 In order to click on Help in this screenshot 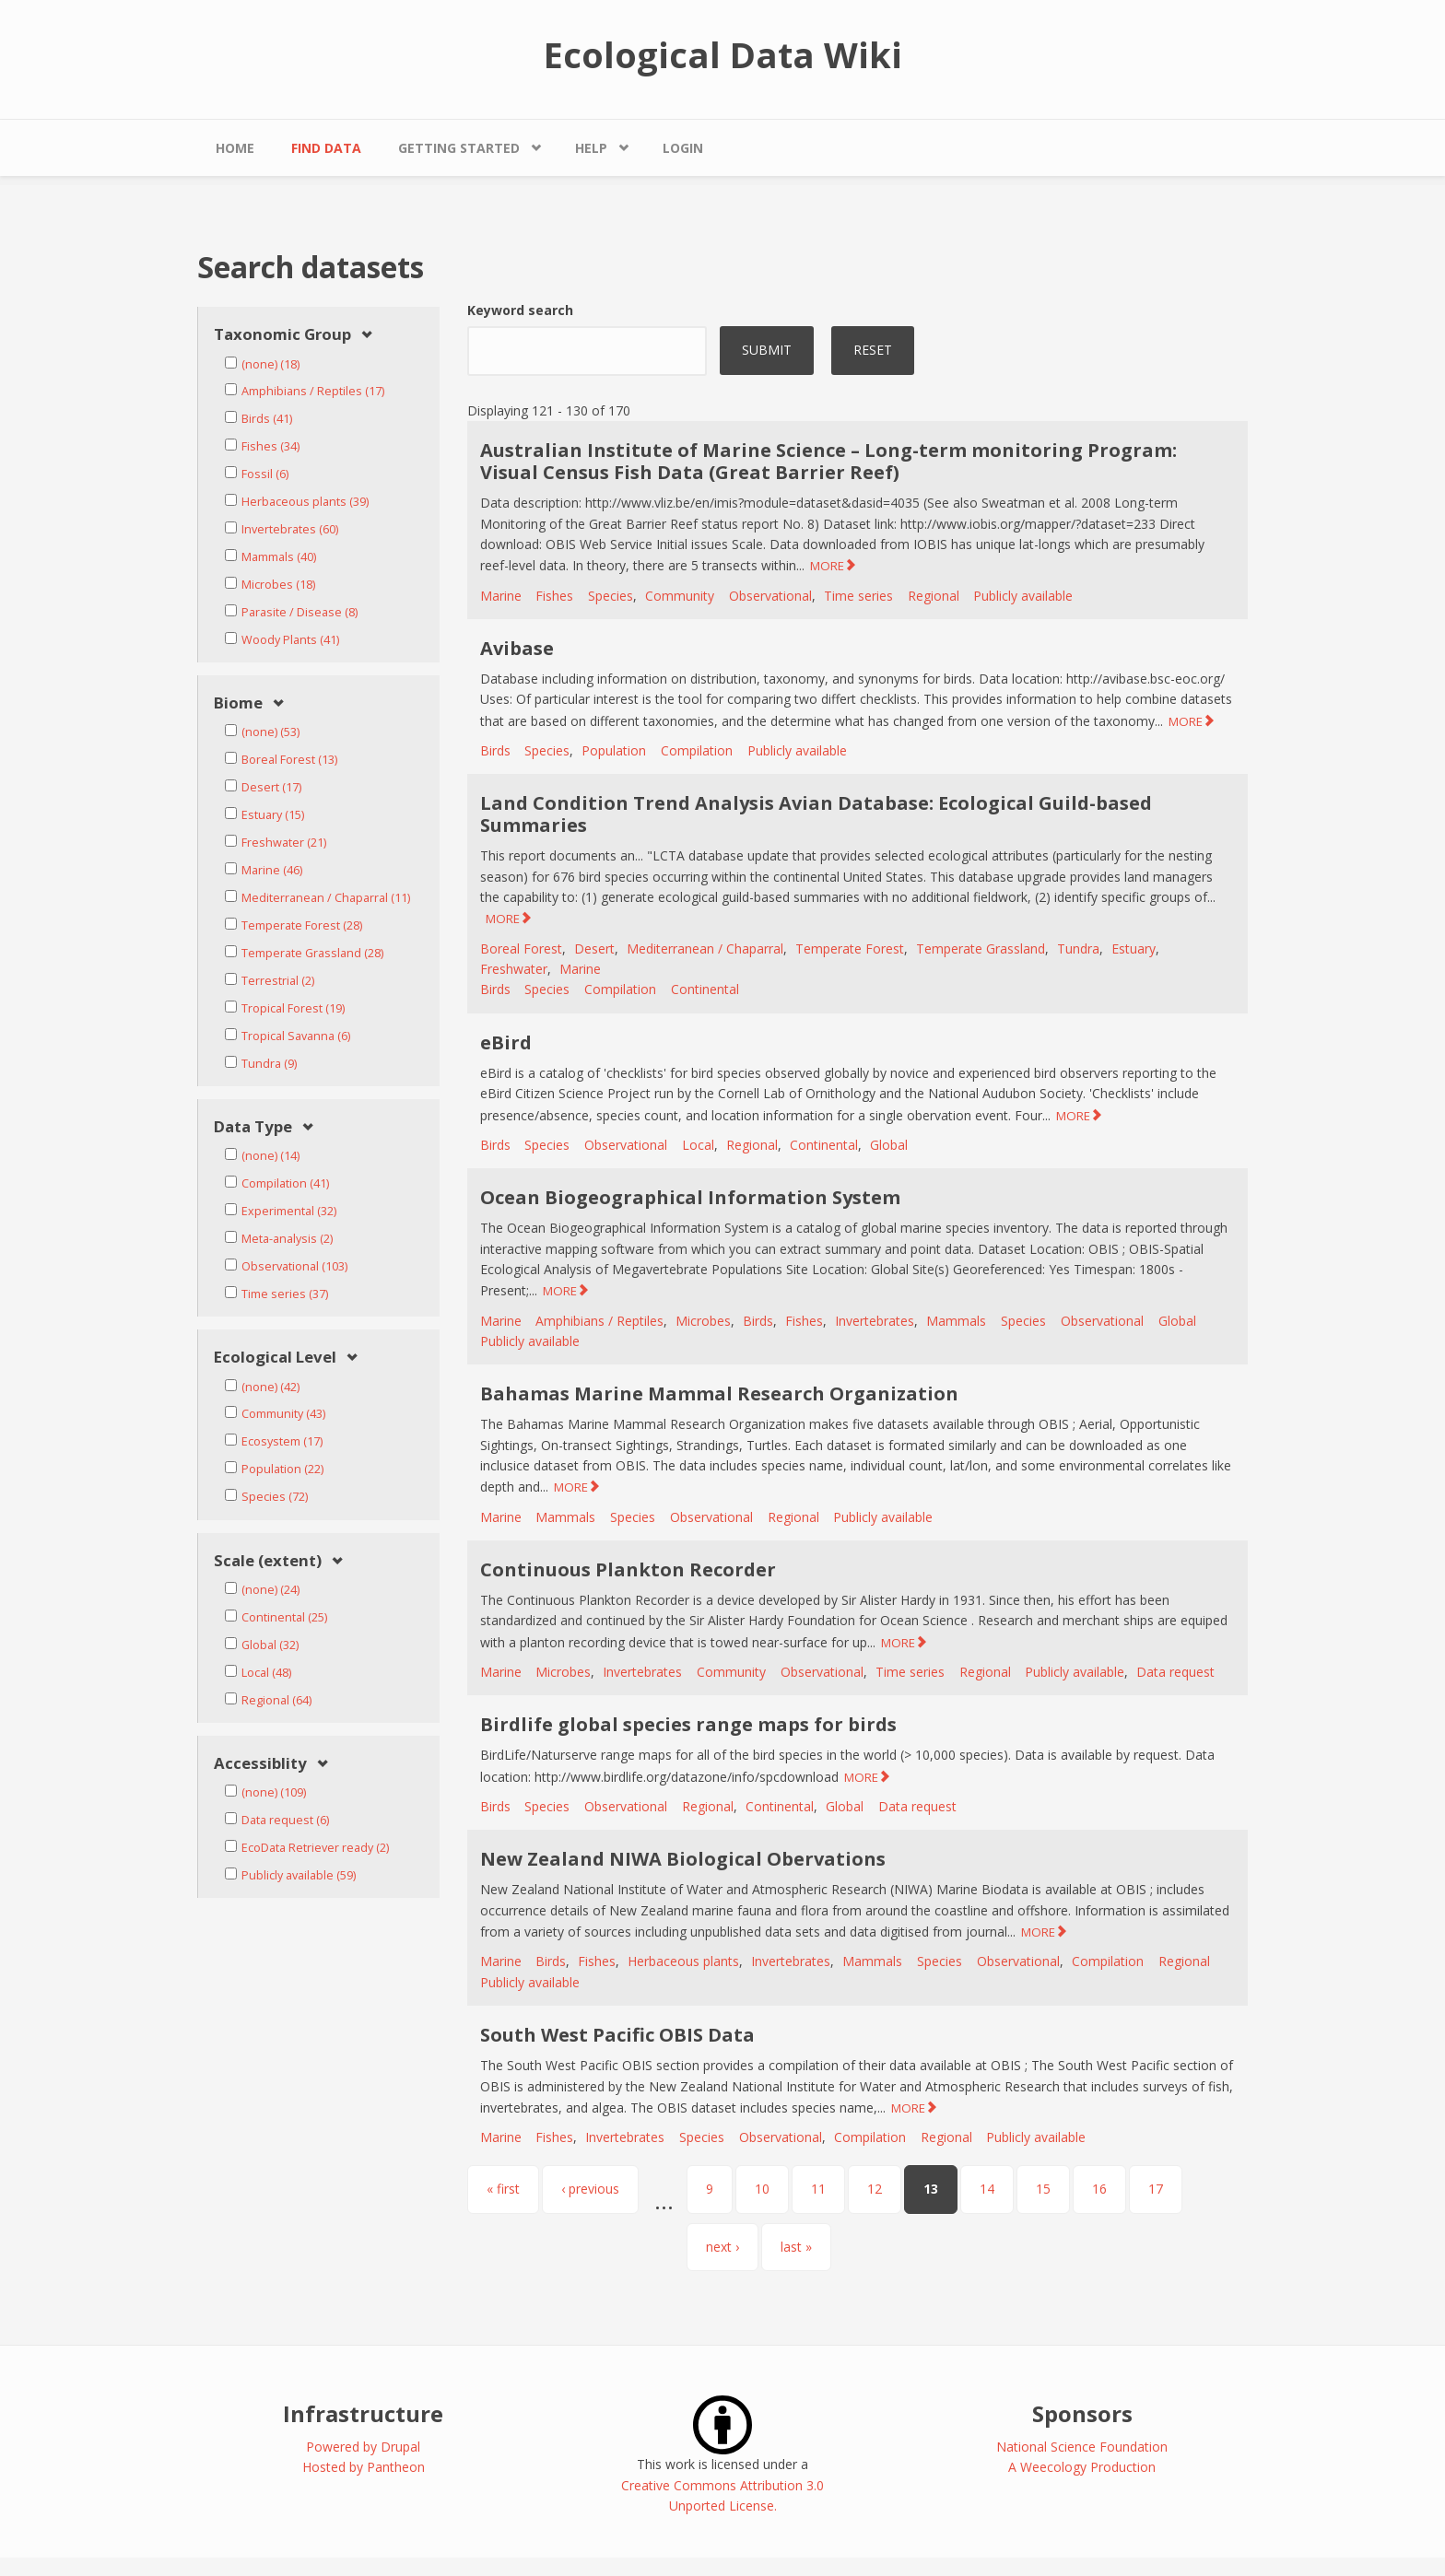, I will do `click(591, 148)`.